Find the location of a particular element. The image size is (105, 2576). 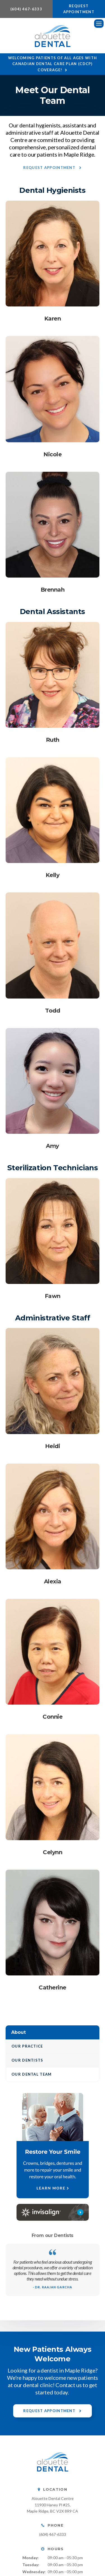

Welcoming patients of all ages with Canadian Dental Care Plan (CDCP) coverage! is located at coordinates (52, 64).